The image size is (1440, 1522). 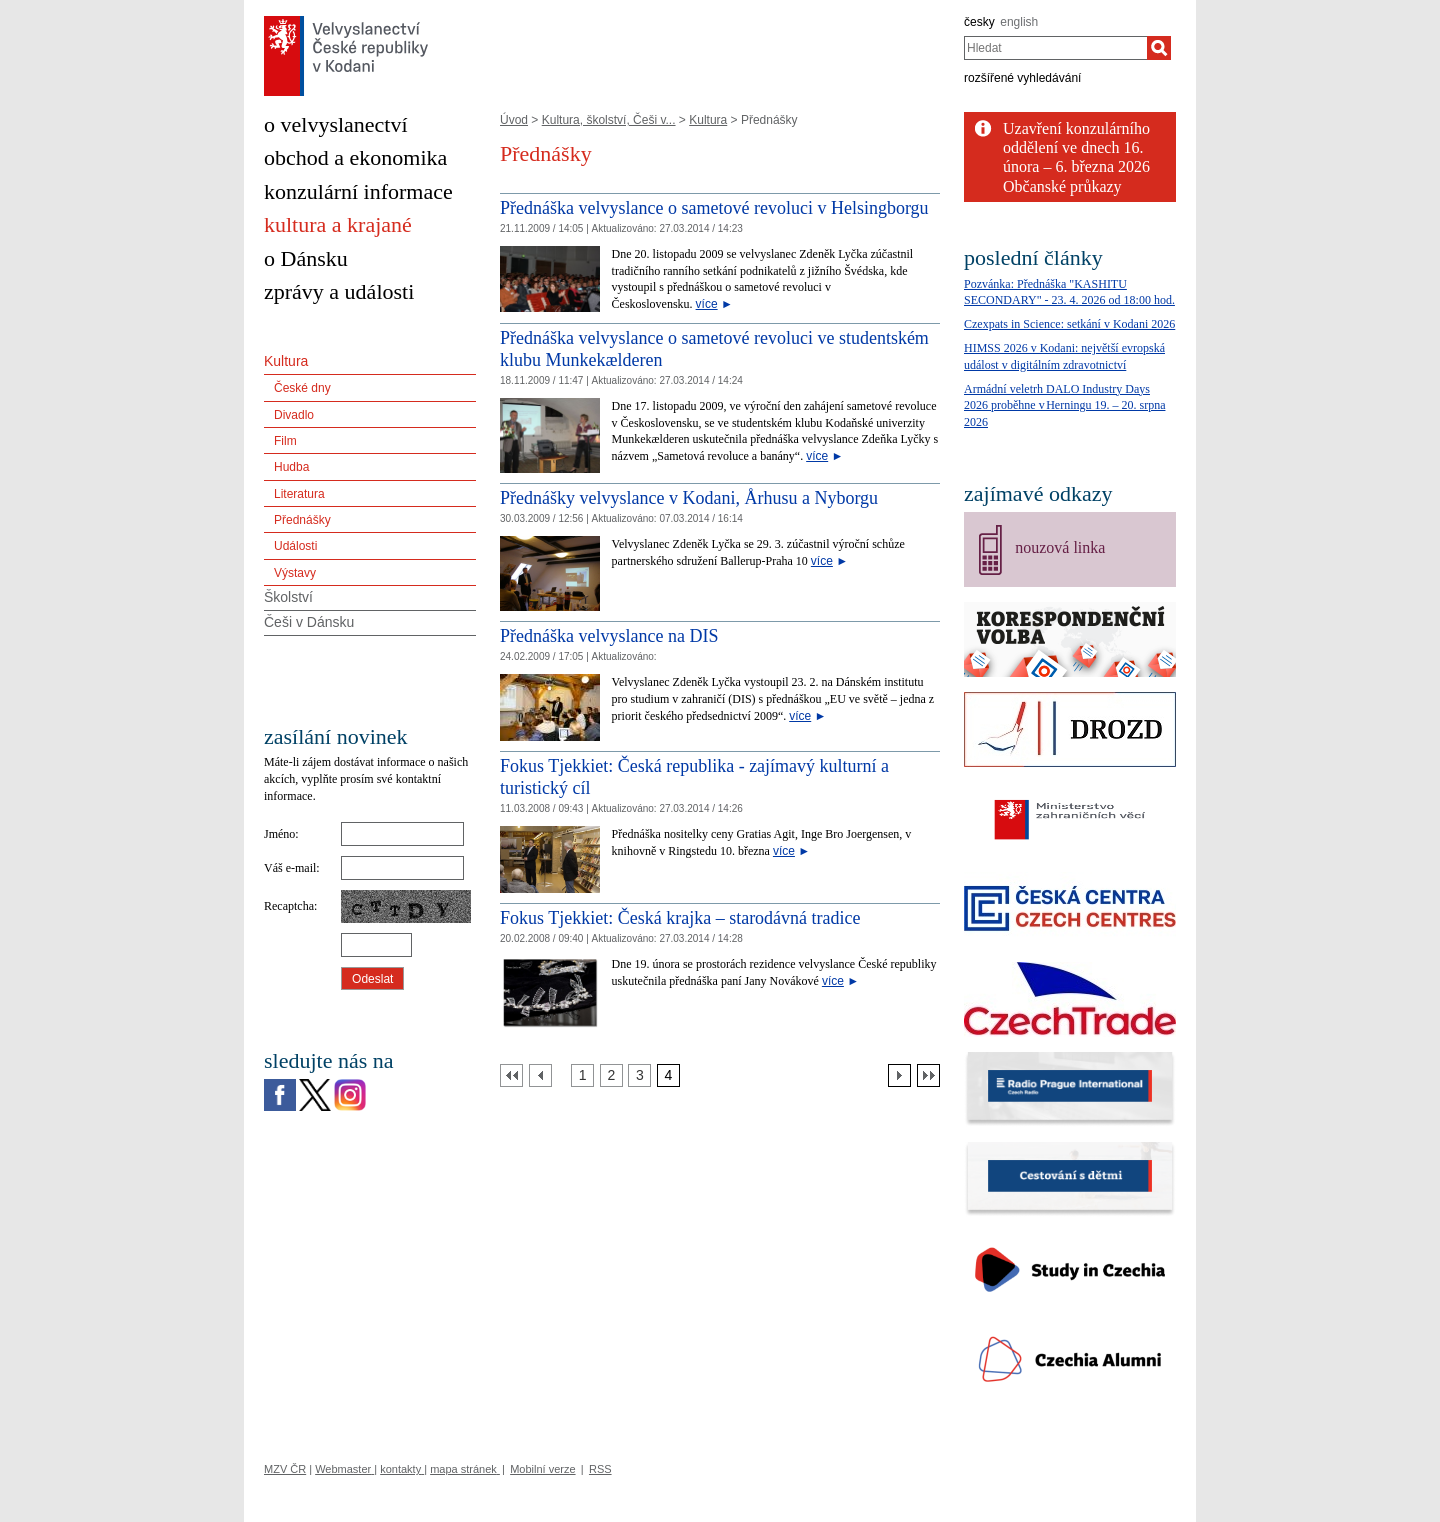 What do you see at coordinates (542, 1469) in the screenshot?
I see `Mobilní verze` at bounding box center [542, 1469].